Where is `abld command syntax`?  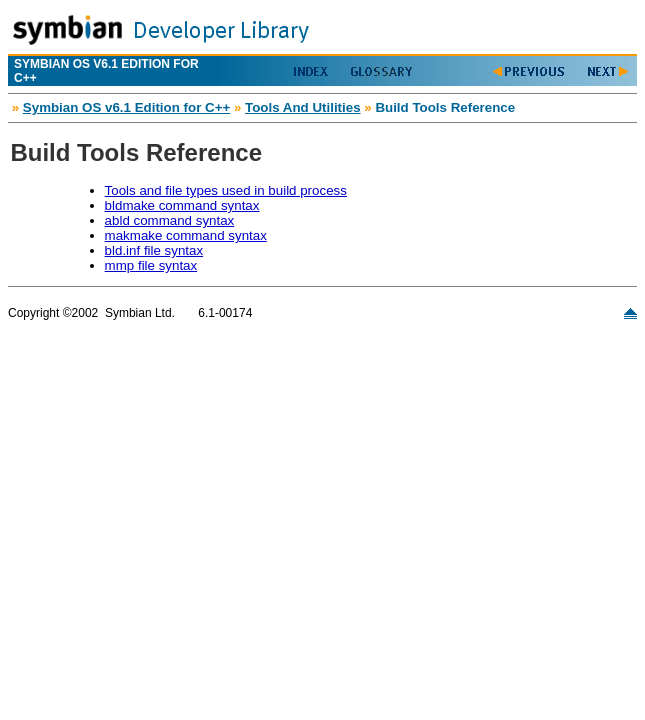
abld command syntax is located at coordinates (170, 220).